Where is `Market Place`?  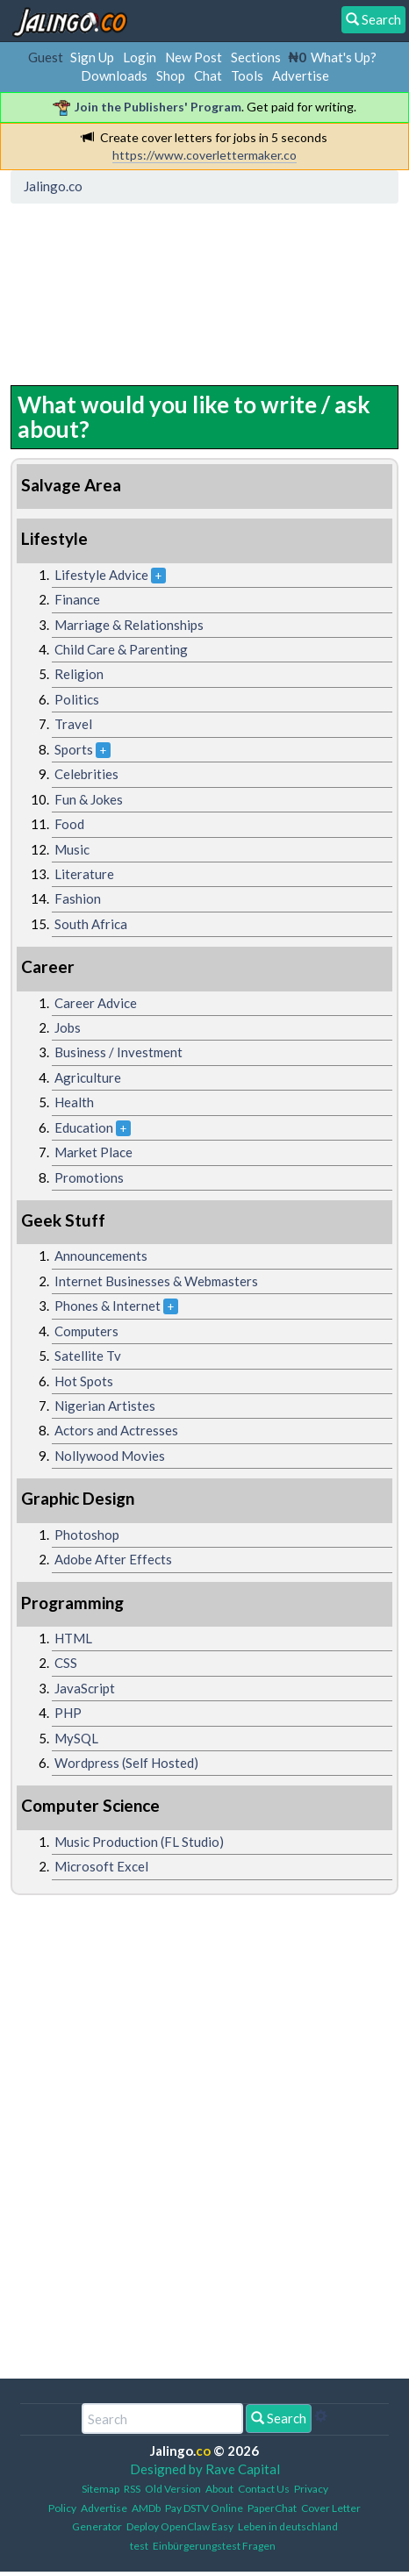
Market Place is located at coordinates (93, 1152).